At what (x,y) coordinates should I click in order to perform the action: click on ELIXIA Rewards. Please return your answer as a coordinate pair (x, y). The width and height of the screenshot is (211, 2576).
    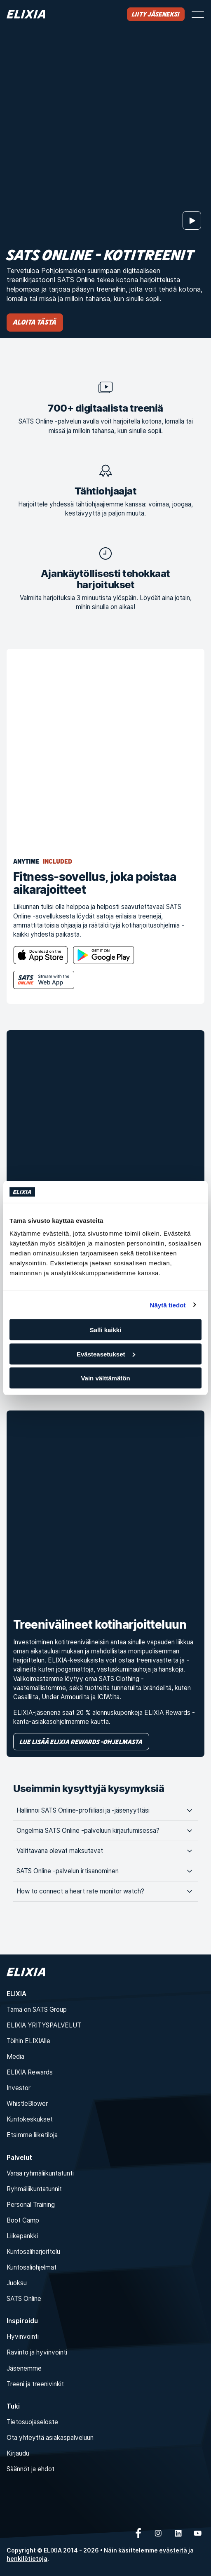
    Looking at the image, I should click on (30, 2072).